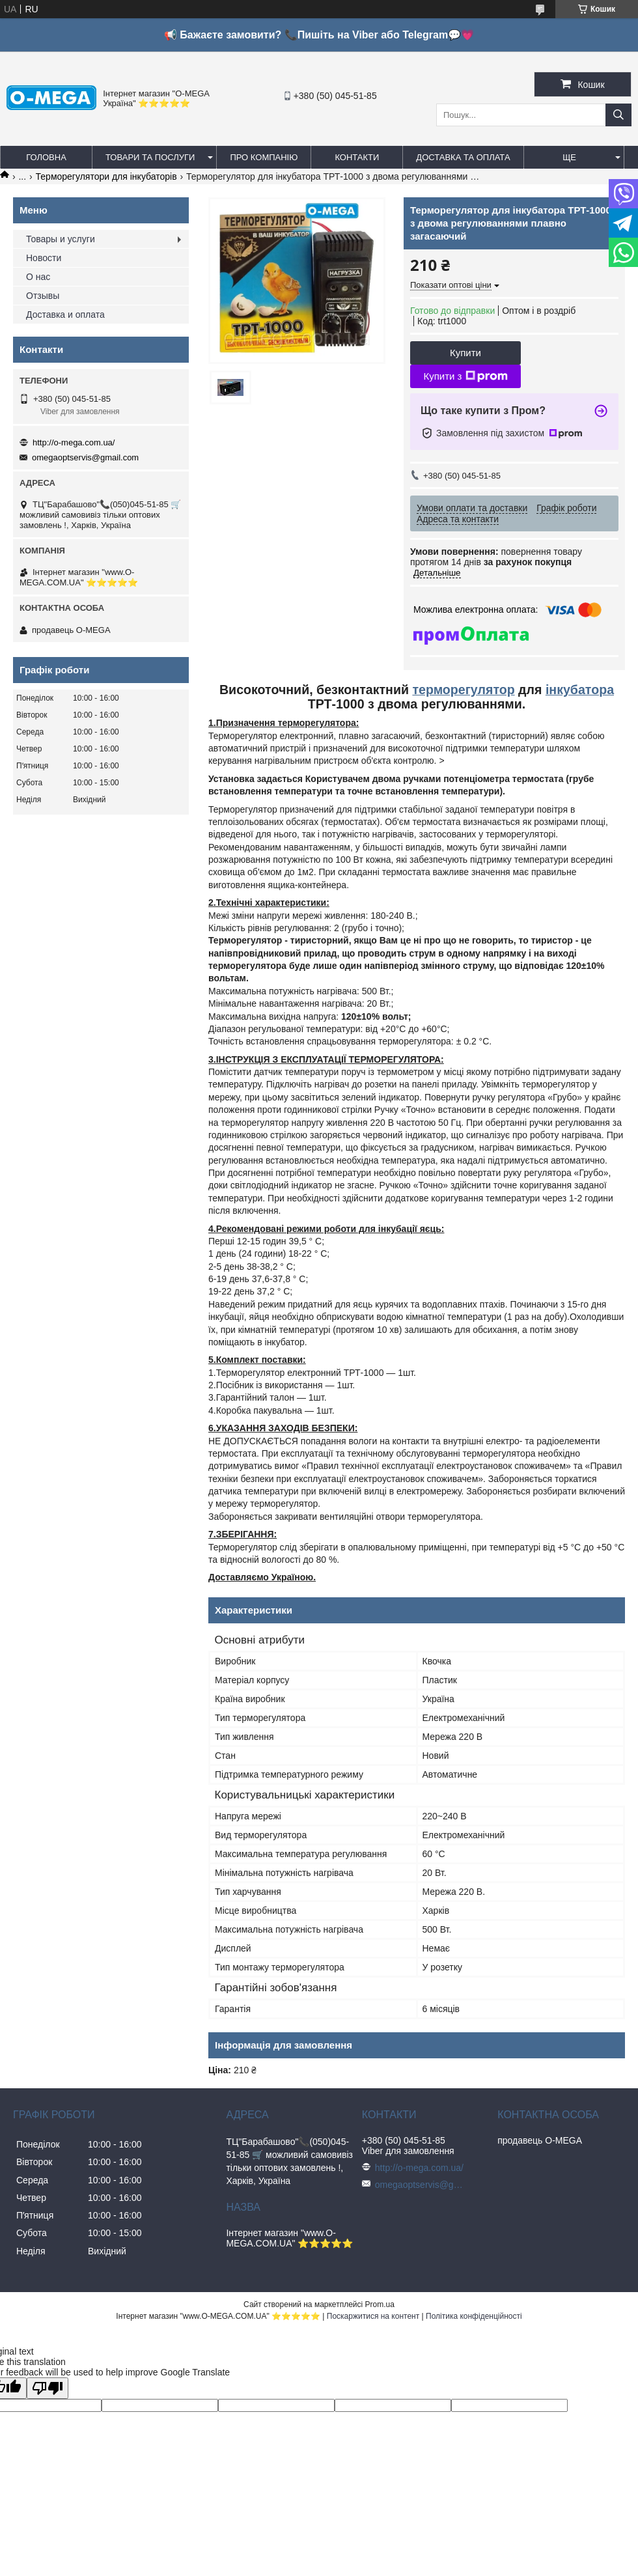 The image size is (638, 2576). What do you see at coordinates (47, 2388) in the screenshot?
I see `[Poor translation]` at bounding box center [47, 2388].